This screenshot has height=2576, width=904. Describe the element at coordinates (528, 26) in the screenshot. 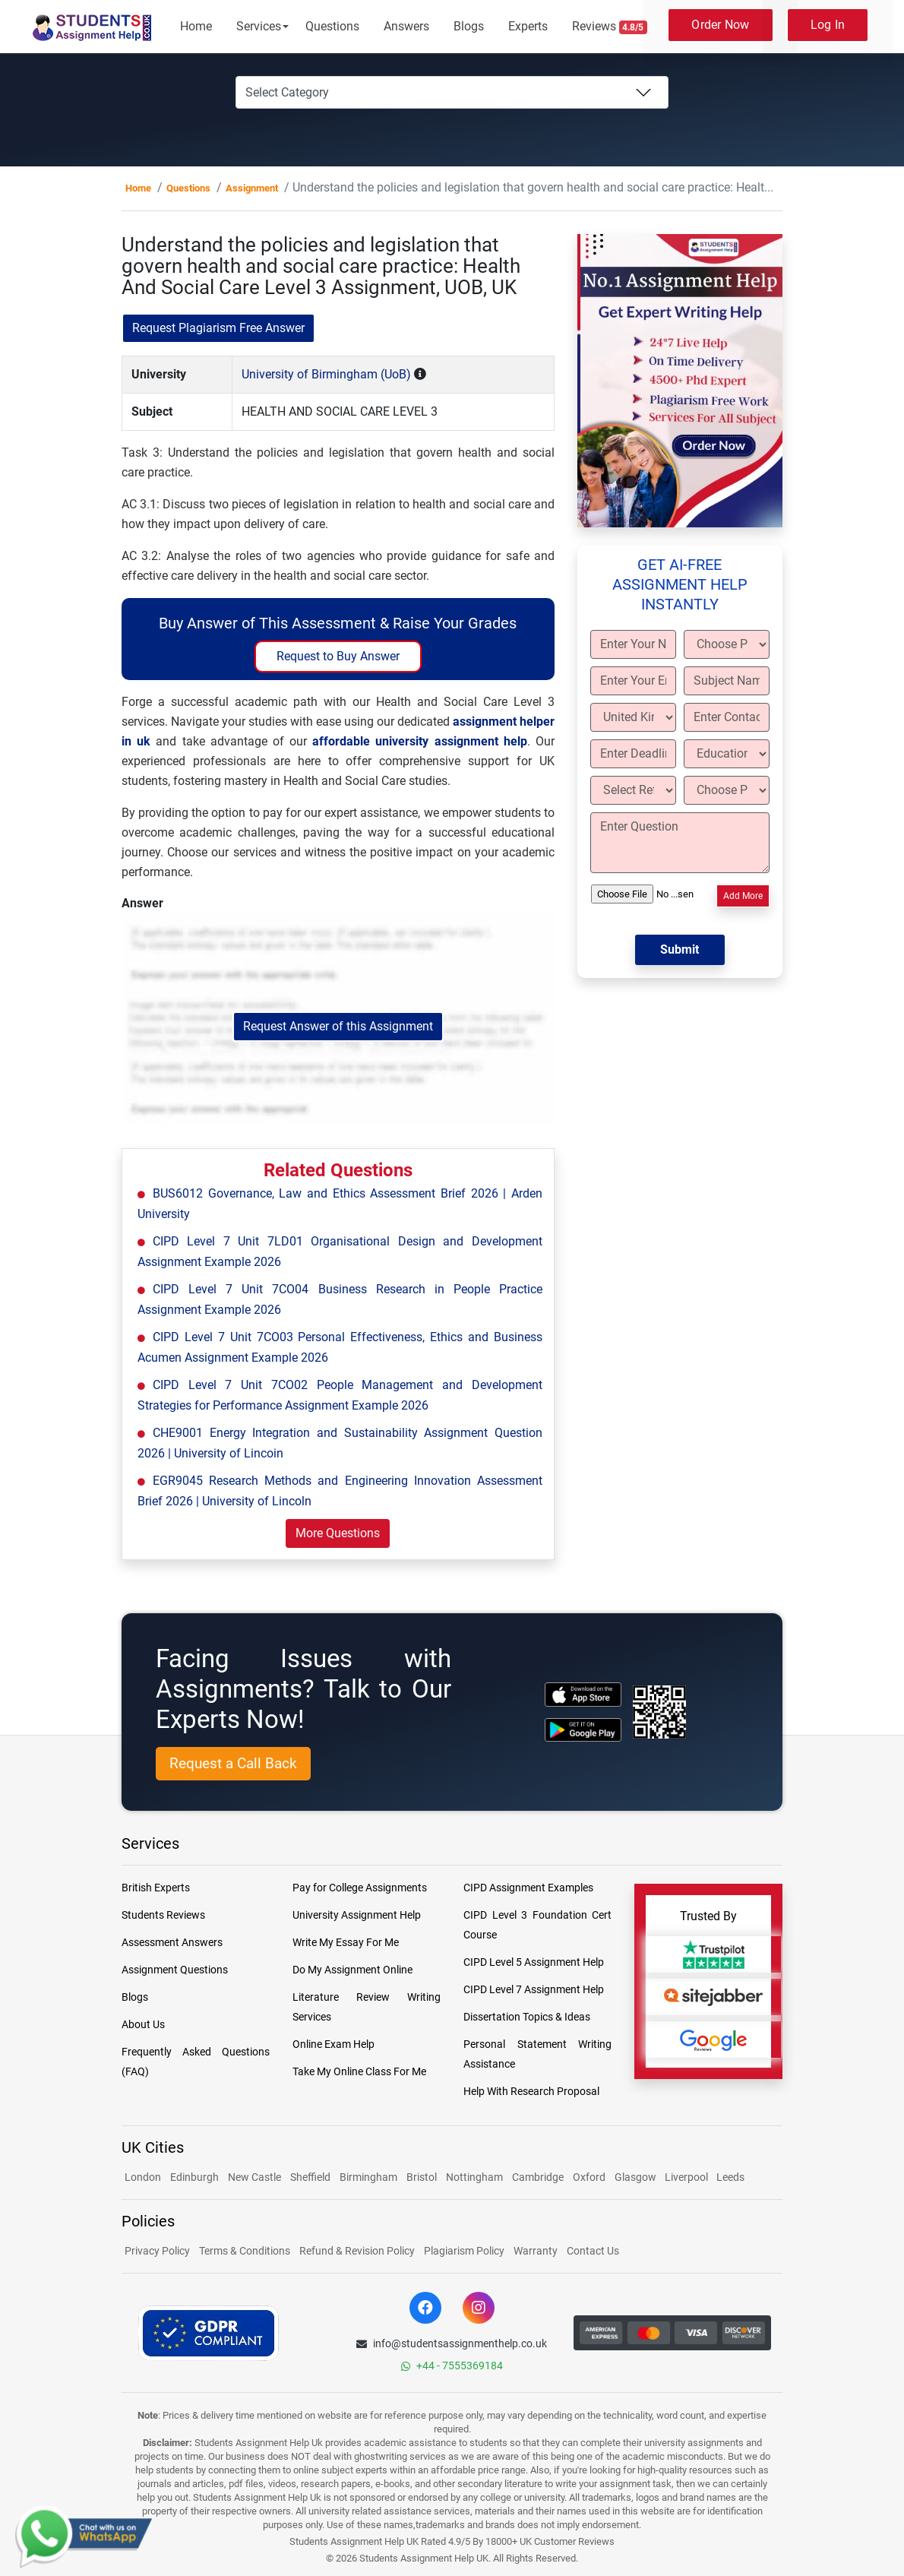

I see `Experts` at that location.